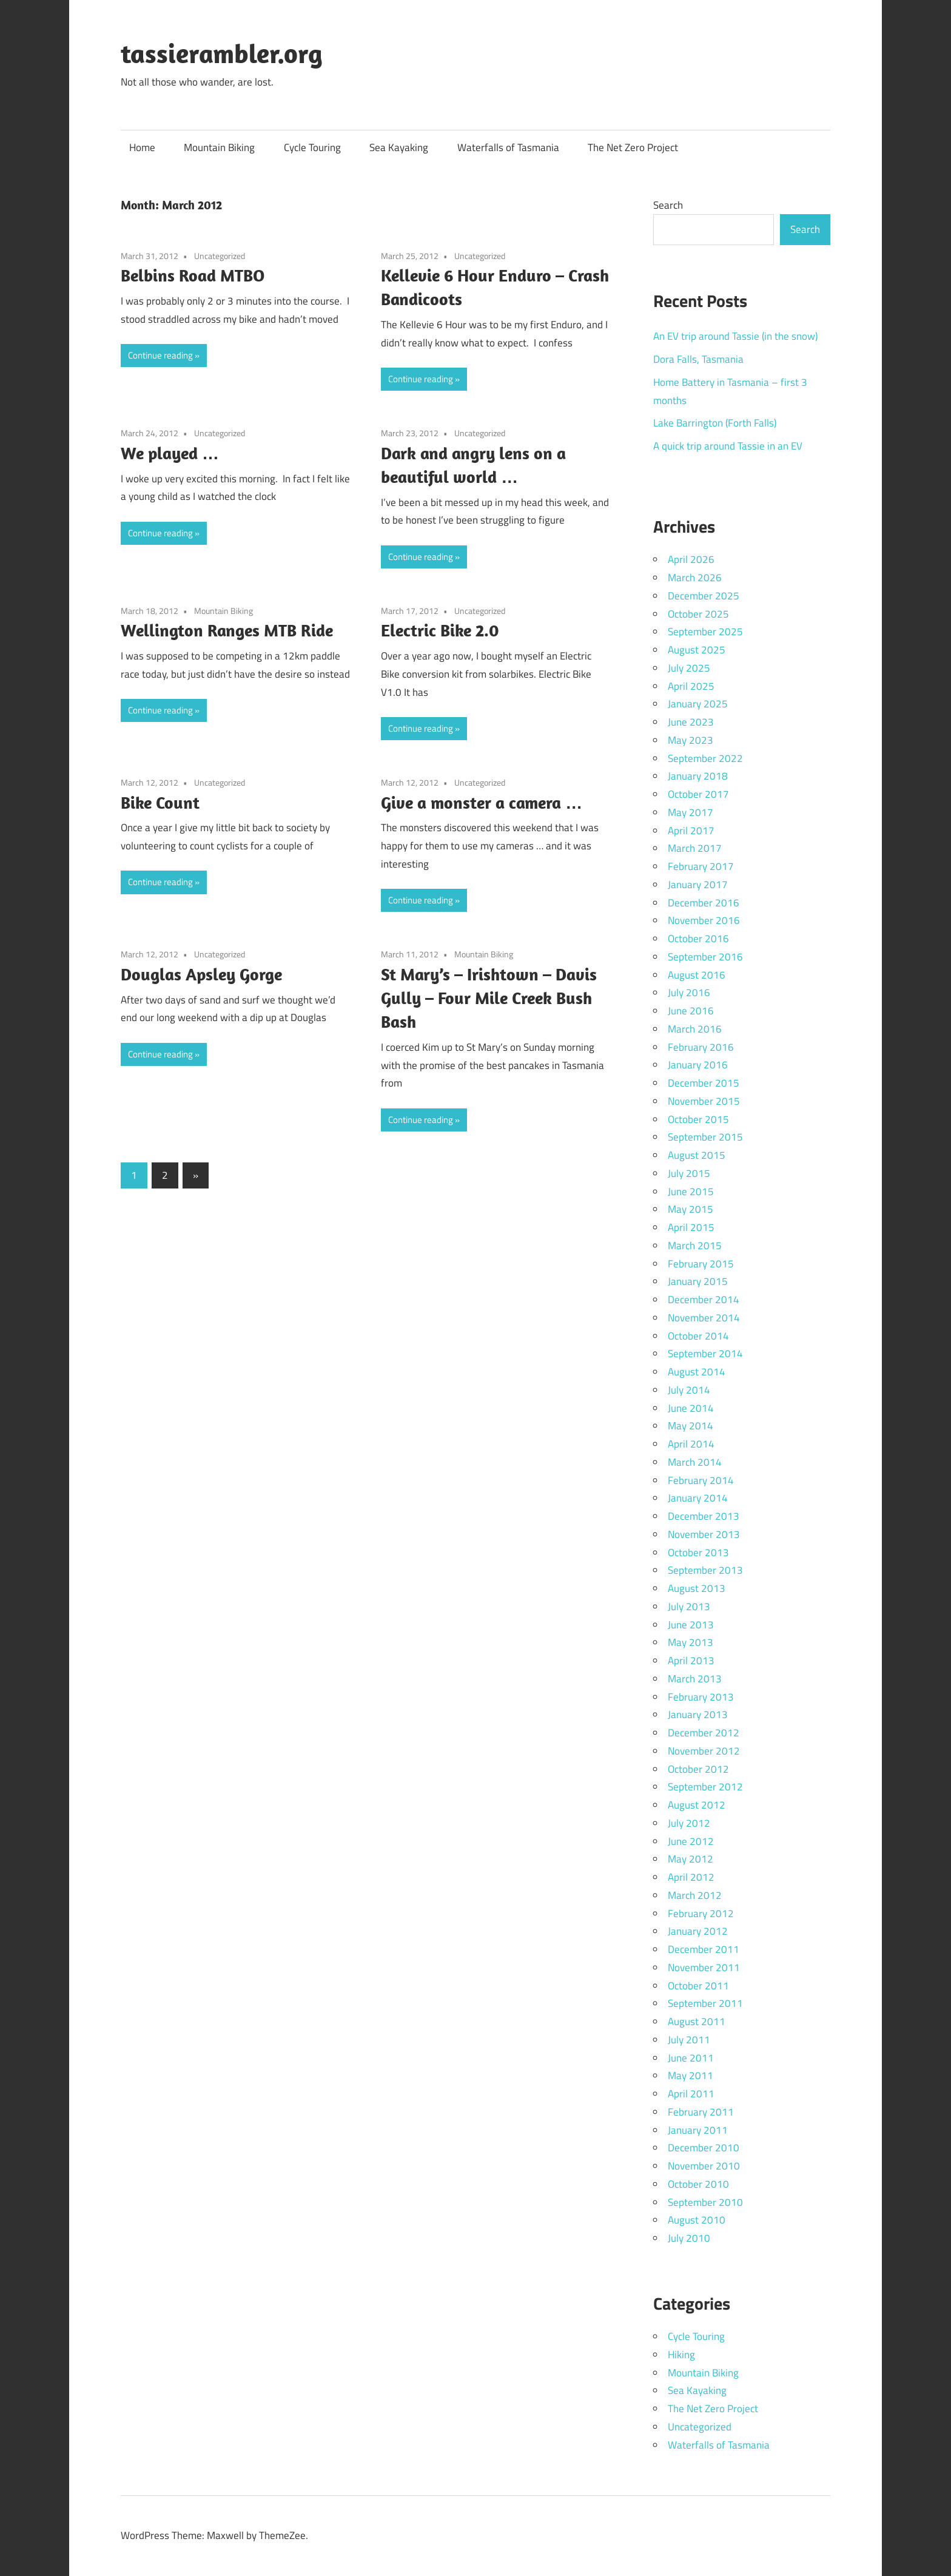 The image size is (951, 2576). Describe the element at coordinates (170, 453) in the screenshot. I see `We played …` at that location.